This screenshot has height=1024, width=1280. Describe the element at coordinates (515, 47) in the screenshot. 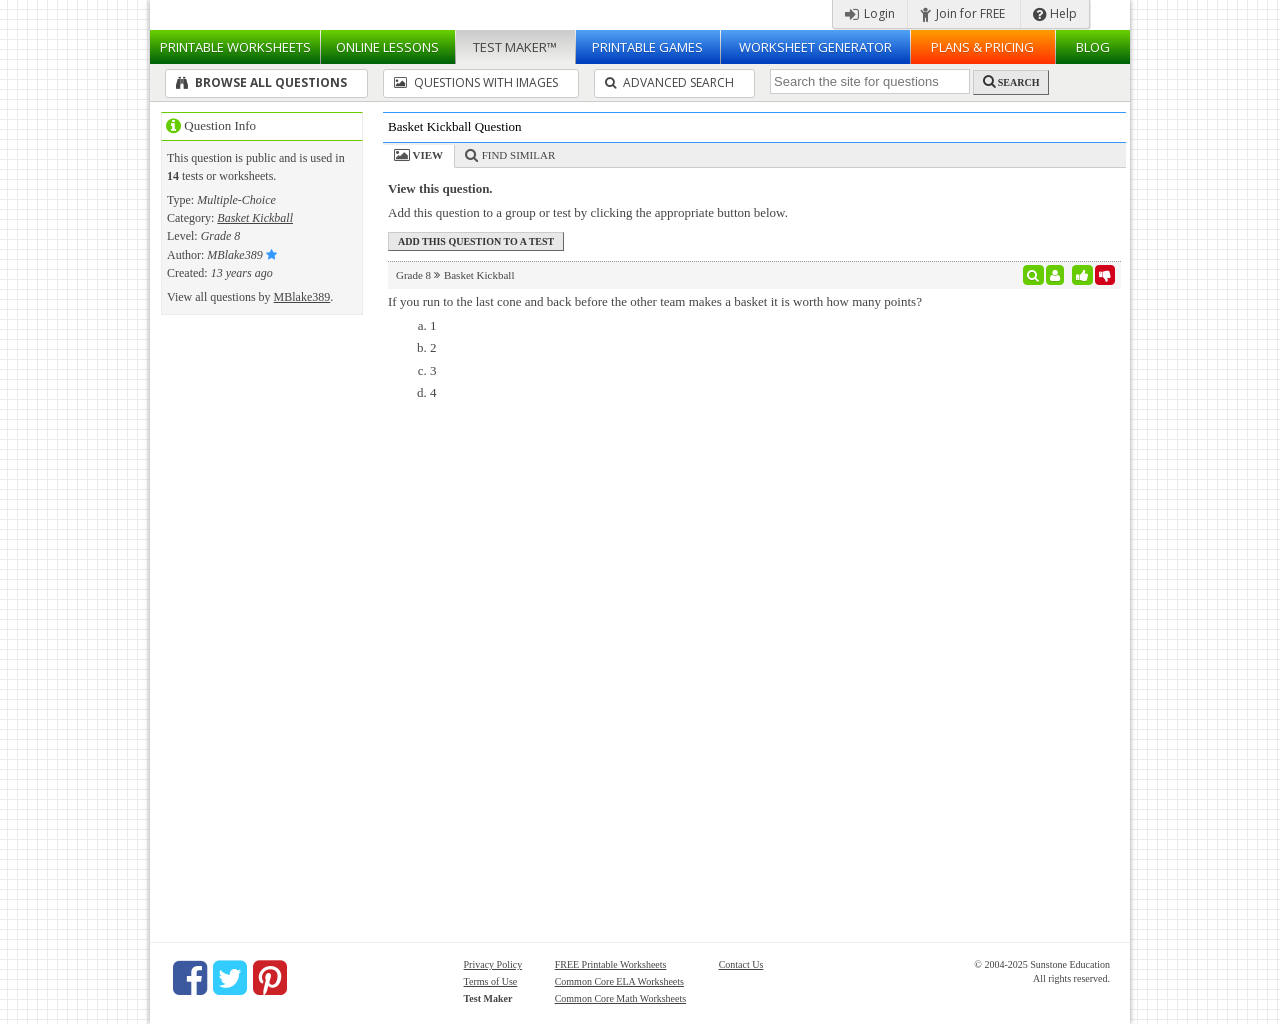

I see `Test Maker™` at that location.